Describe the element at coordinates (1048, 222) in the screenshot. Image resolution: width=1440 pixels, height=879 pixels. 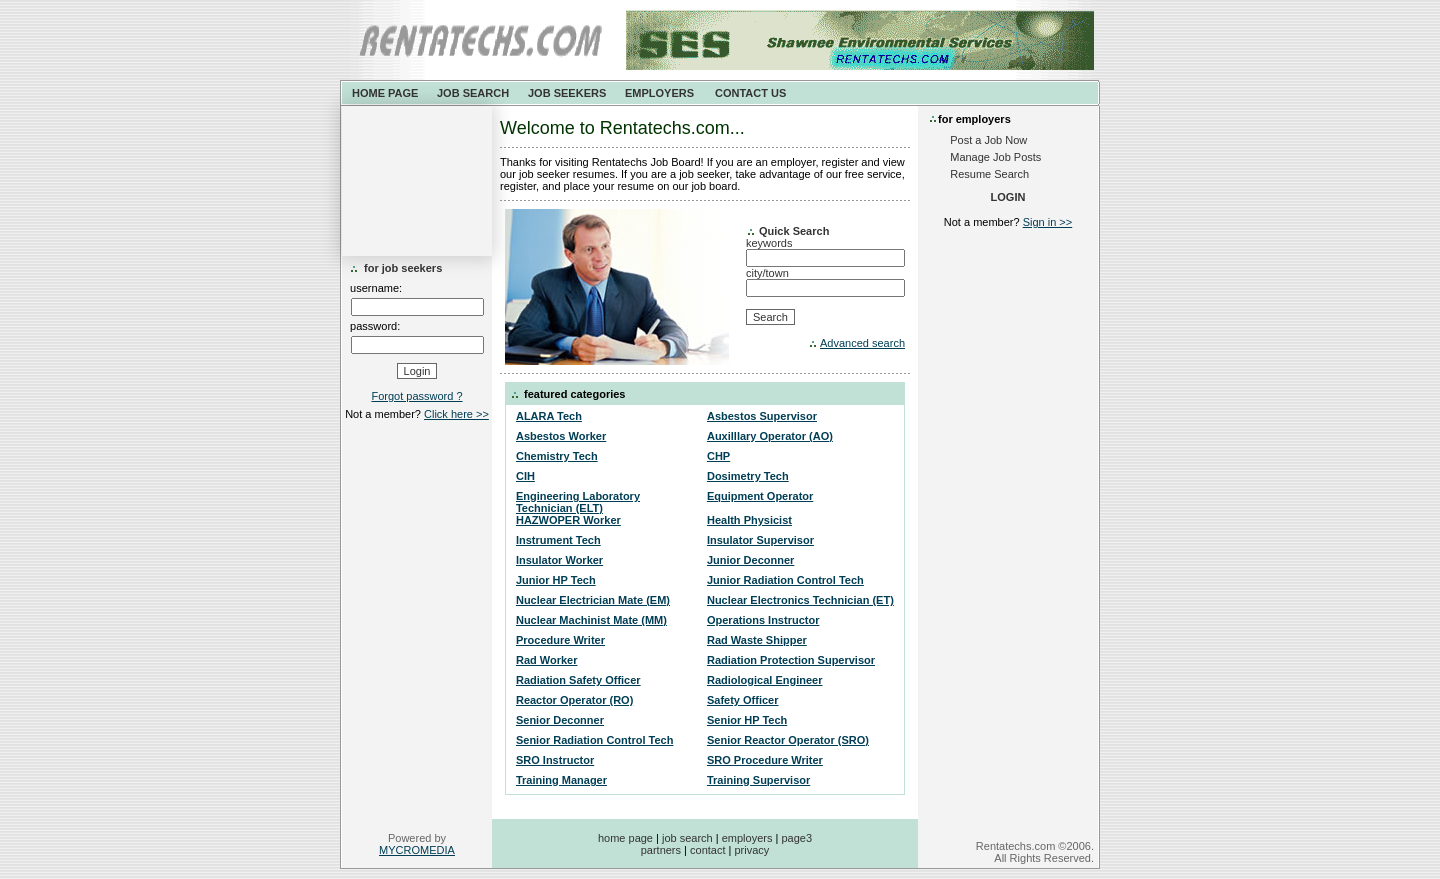
I see `Sign in >>` at that location.